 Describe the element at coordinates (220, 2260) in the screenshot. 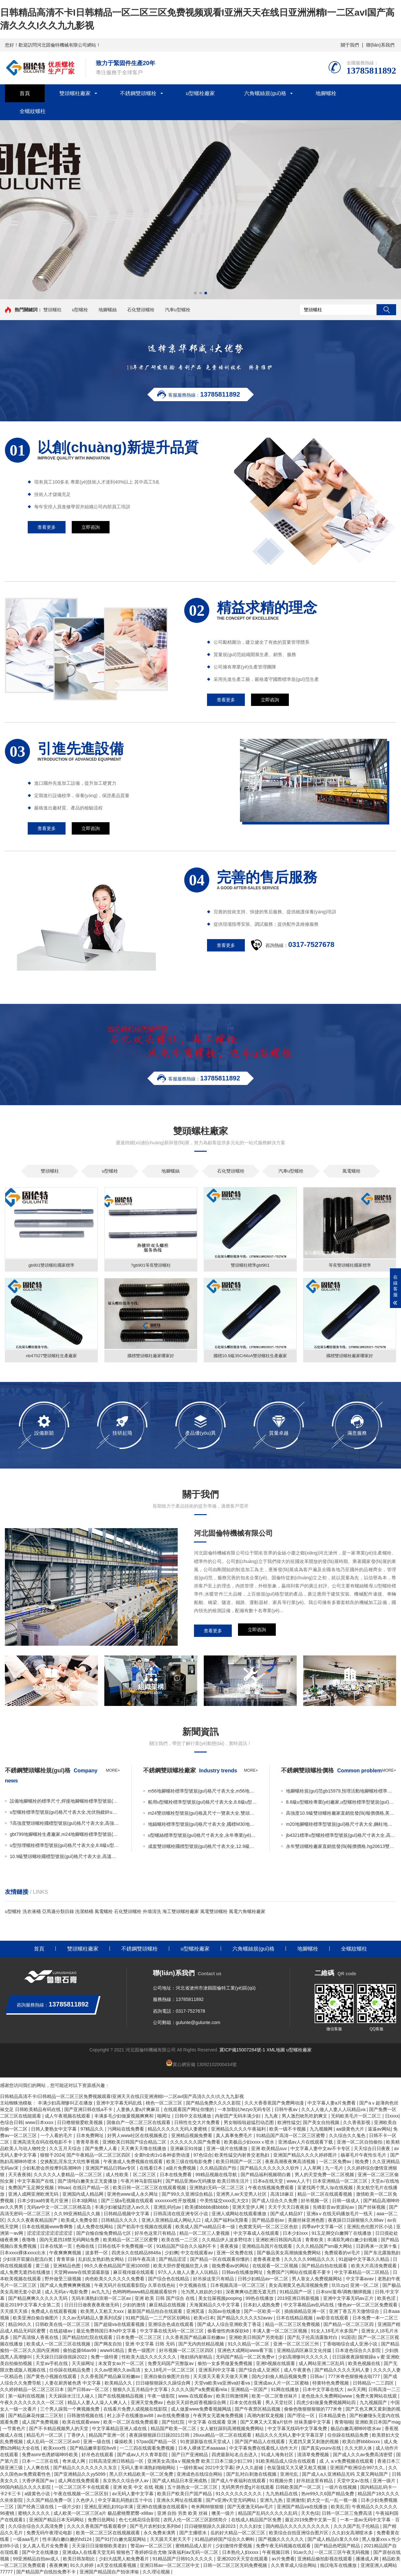

I see `国产精品一区在线观看你懂的` at that location.